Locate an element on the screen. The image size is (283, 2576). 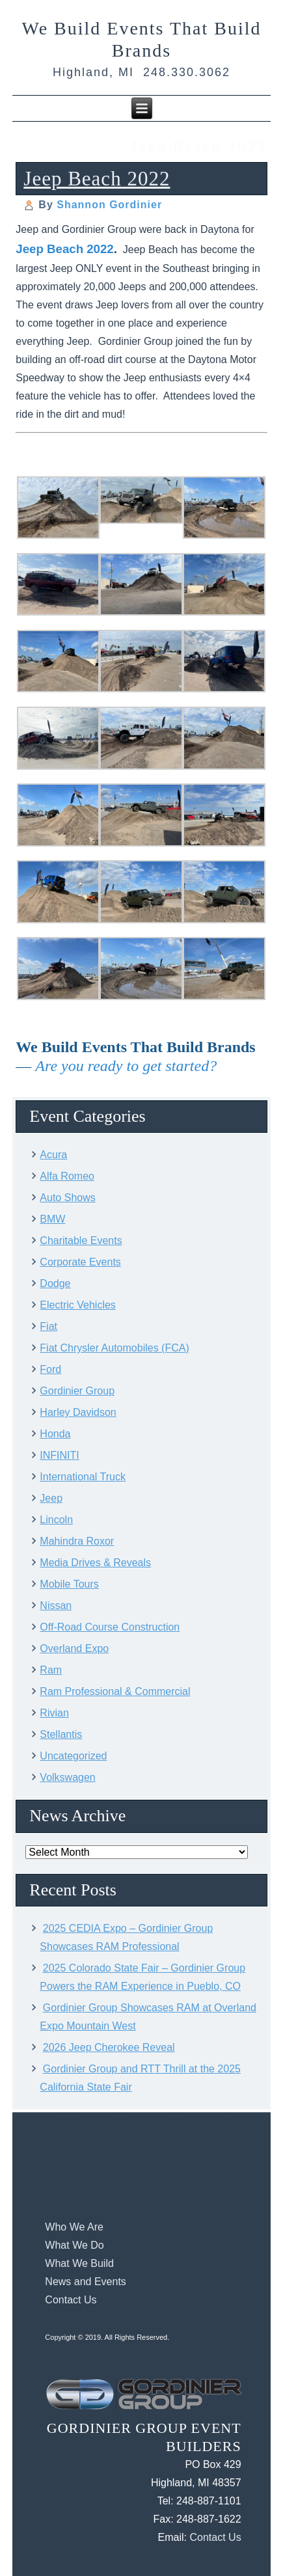
Stellantis is located at coordinates (61, 1734).